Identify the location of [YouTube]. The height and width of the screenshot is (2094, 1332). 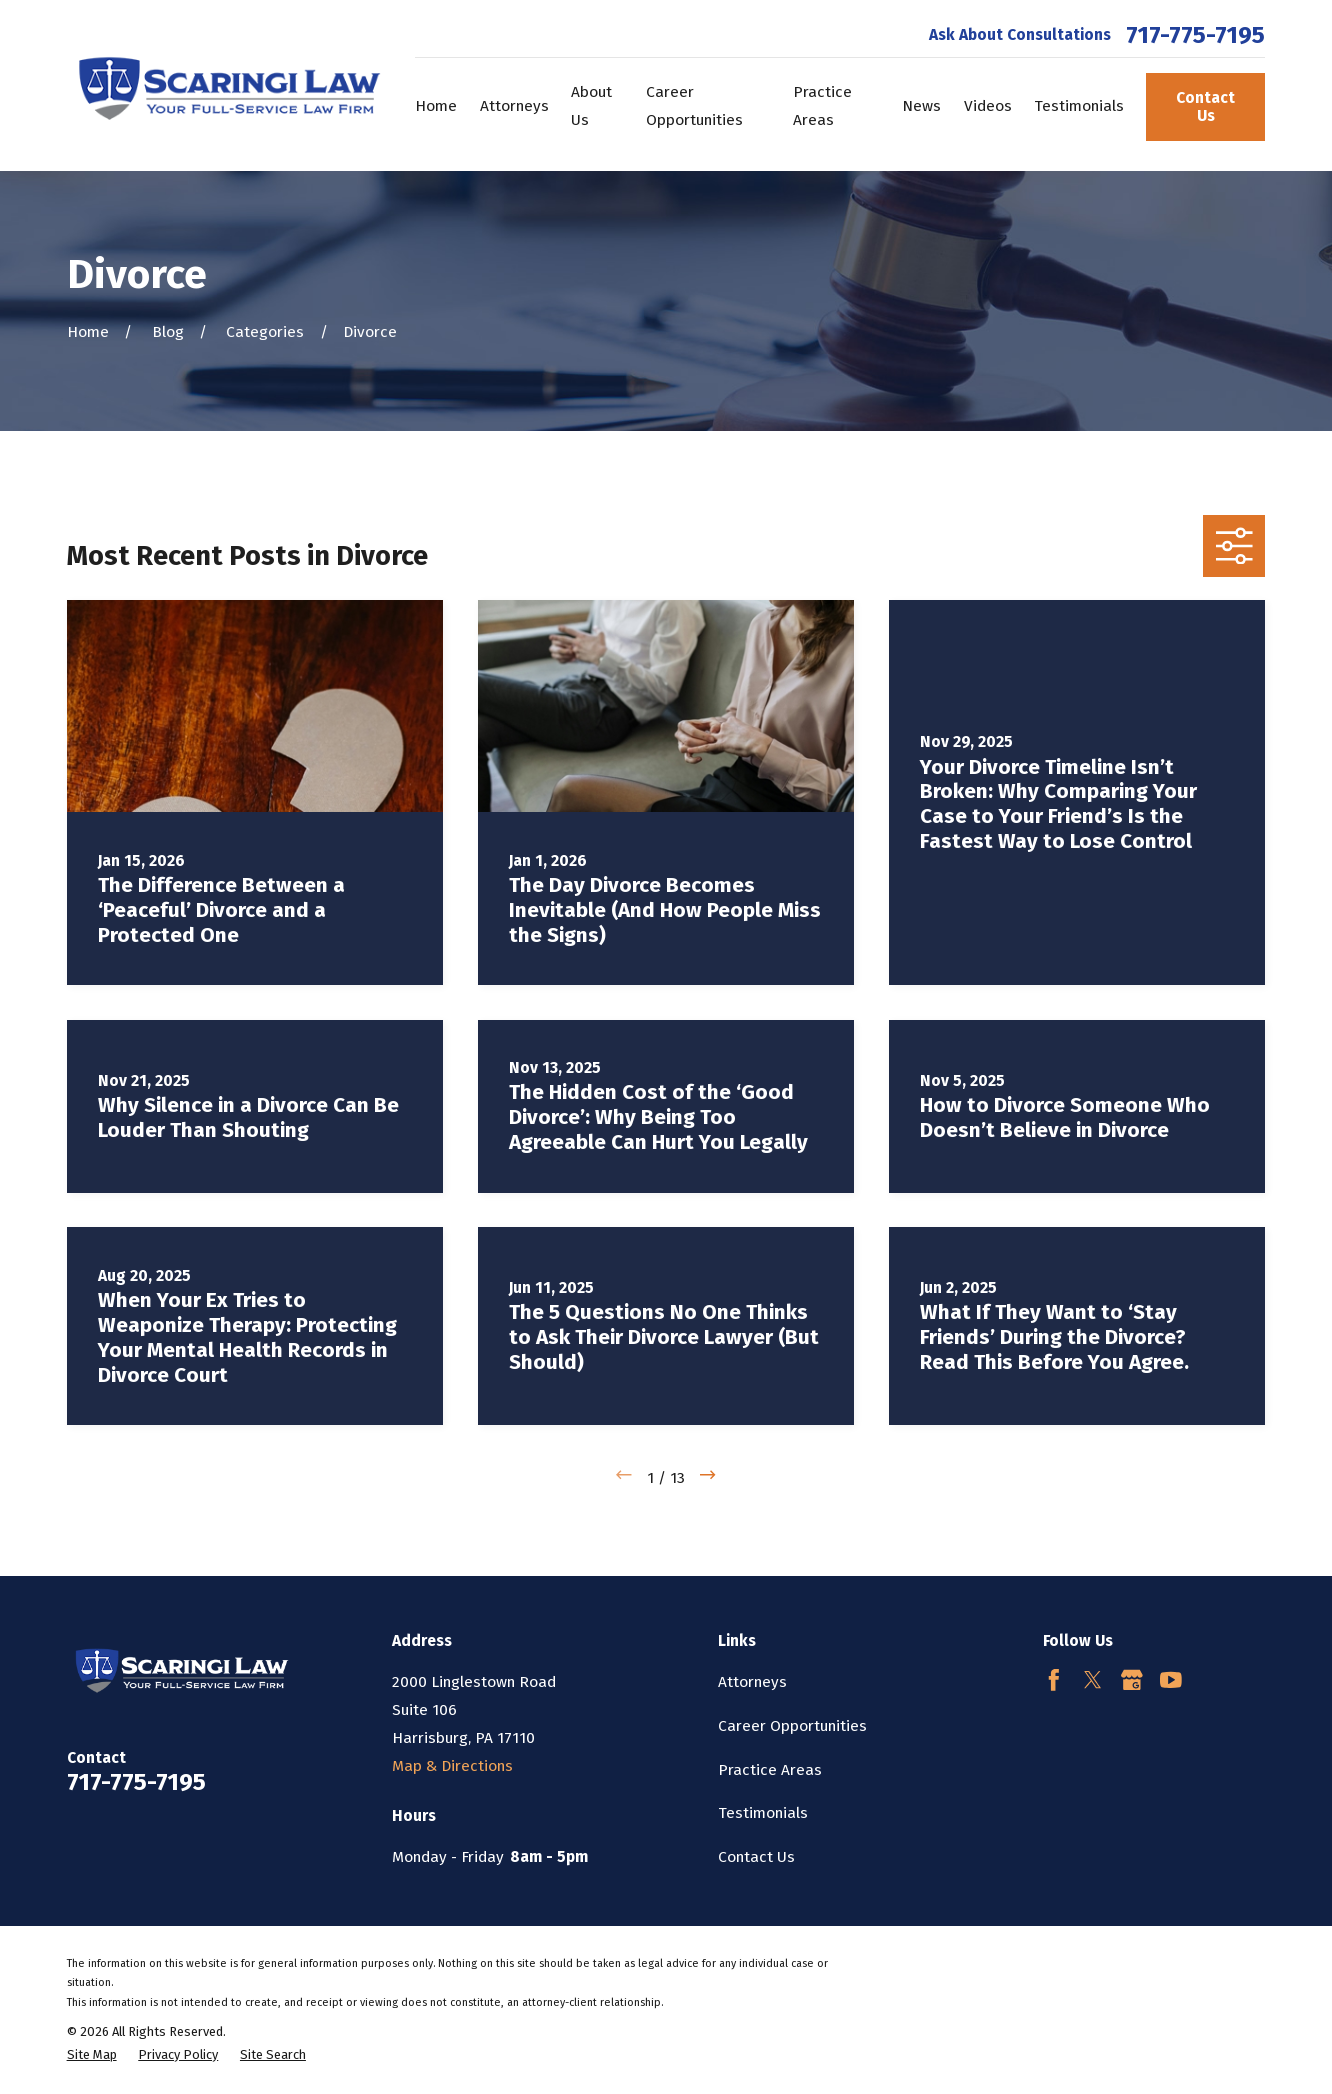
(1171, 1680).